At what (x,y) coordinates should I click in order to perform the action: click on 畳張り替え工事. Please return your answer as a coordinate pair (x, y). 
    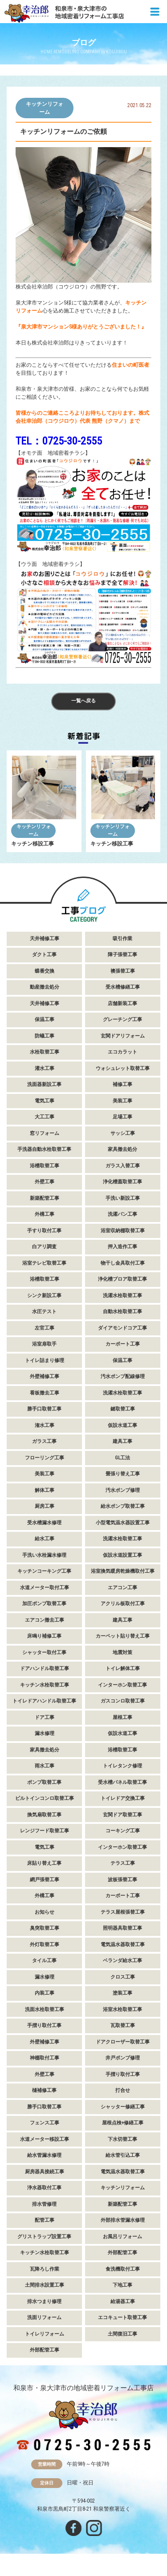
    Looking at the image, I should click on (123, 1474).